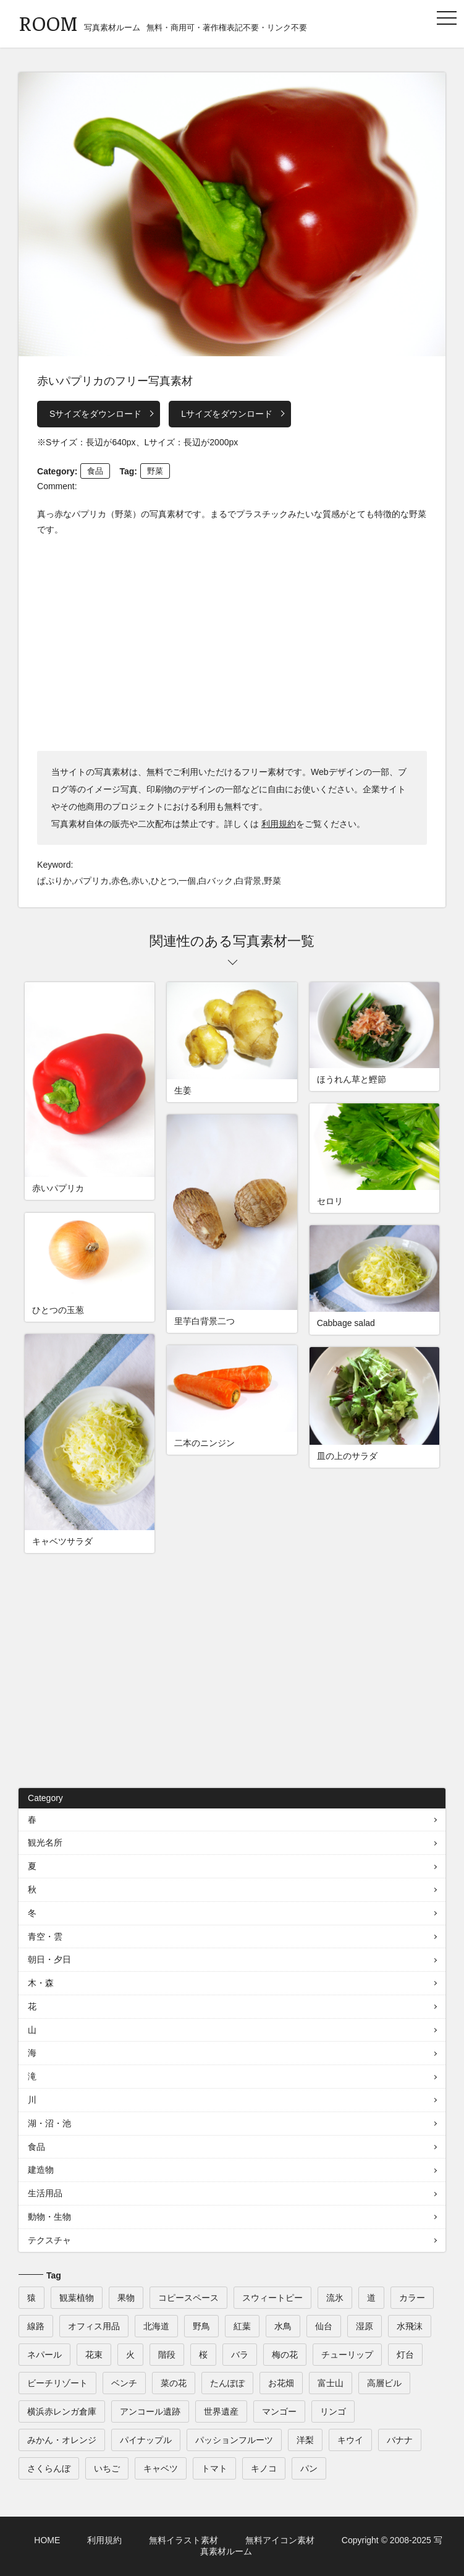  What do you see at coordinates (201, 2326) in the screenshot?
I see `野鳥` at bounding box center [201, 2326].